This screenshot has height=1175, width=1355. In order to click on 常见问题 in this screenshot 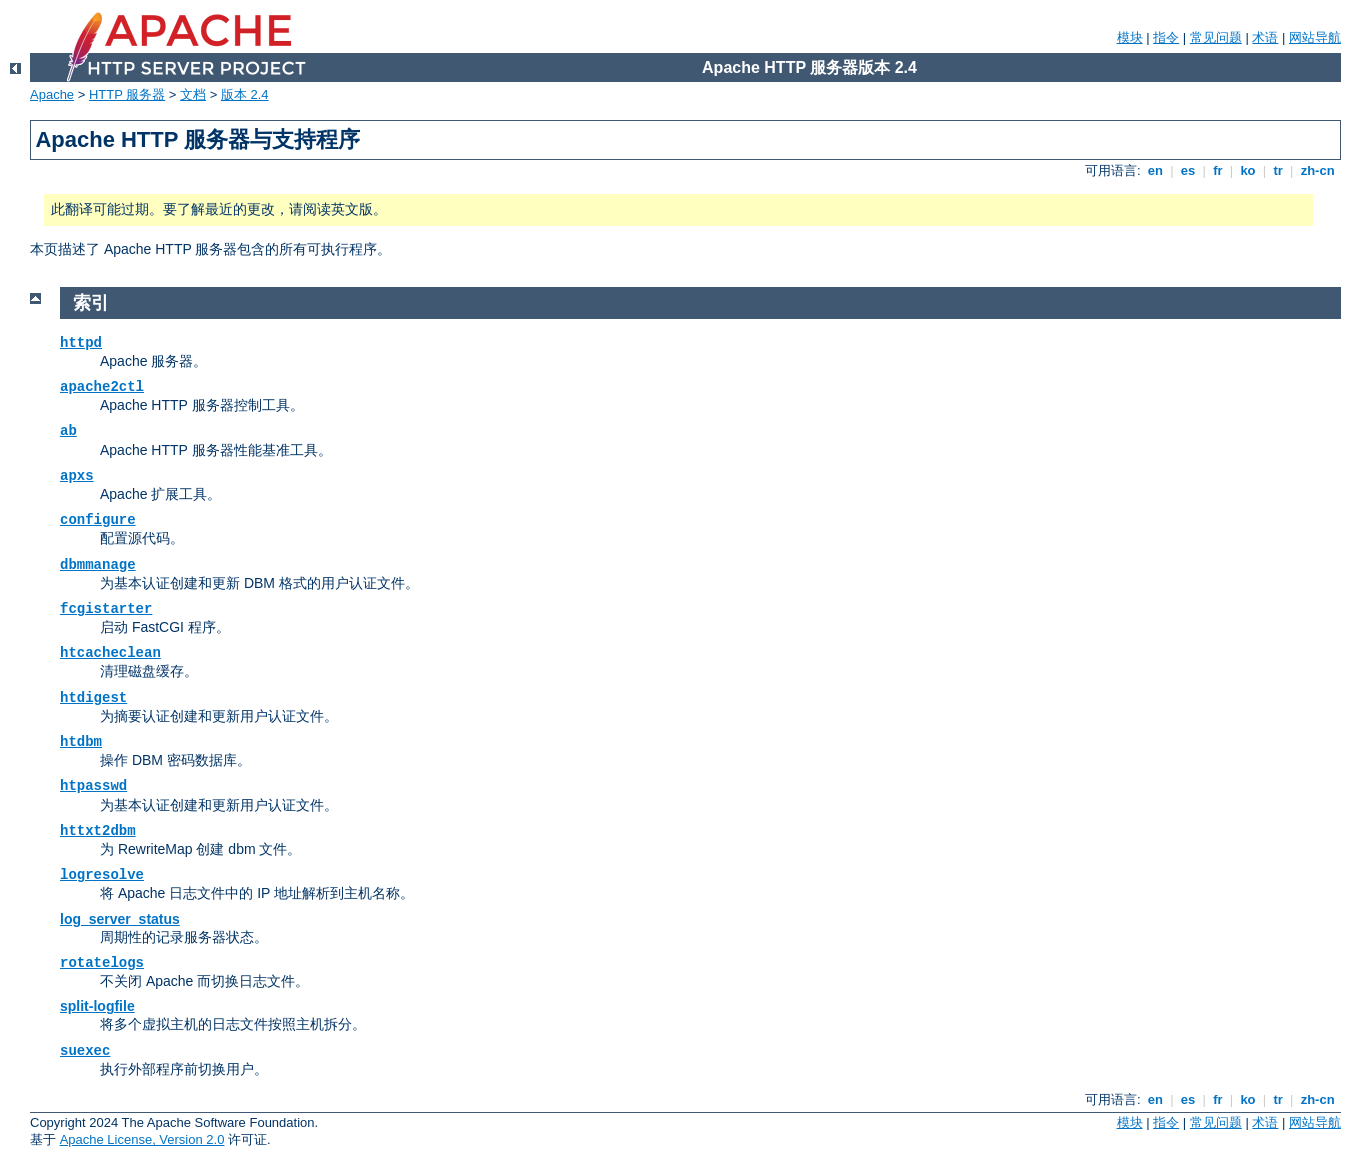, I will do `click(1216, 37)`.